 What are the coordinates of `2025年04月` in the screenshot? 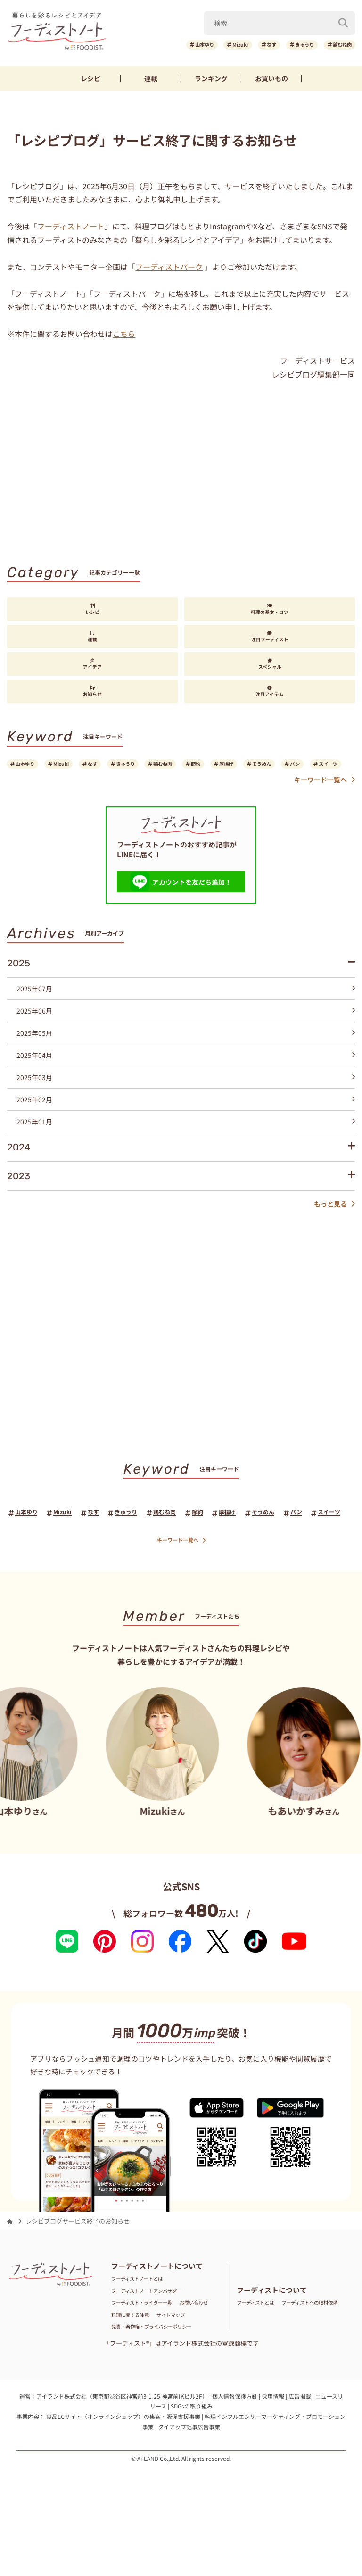 It's located at (185, 1077).